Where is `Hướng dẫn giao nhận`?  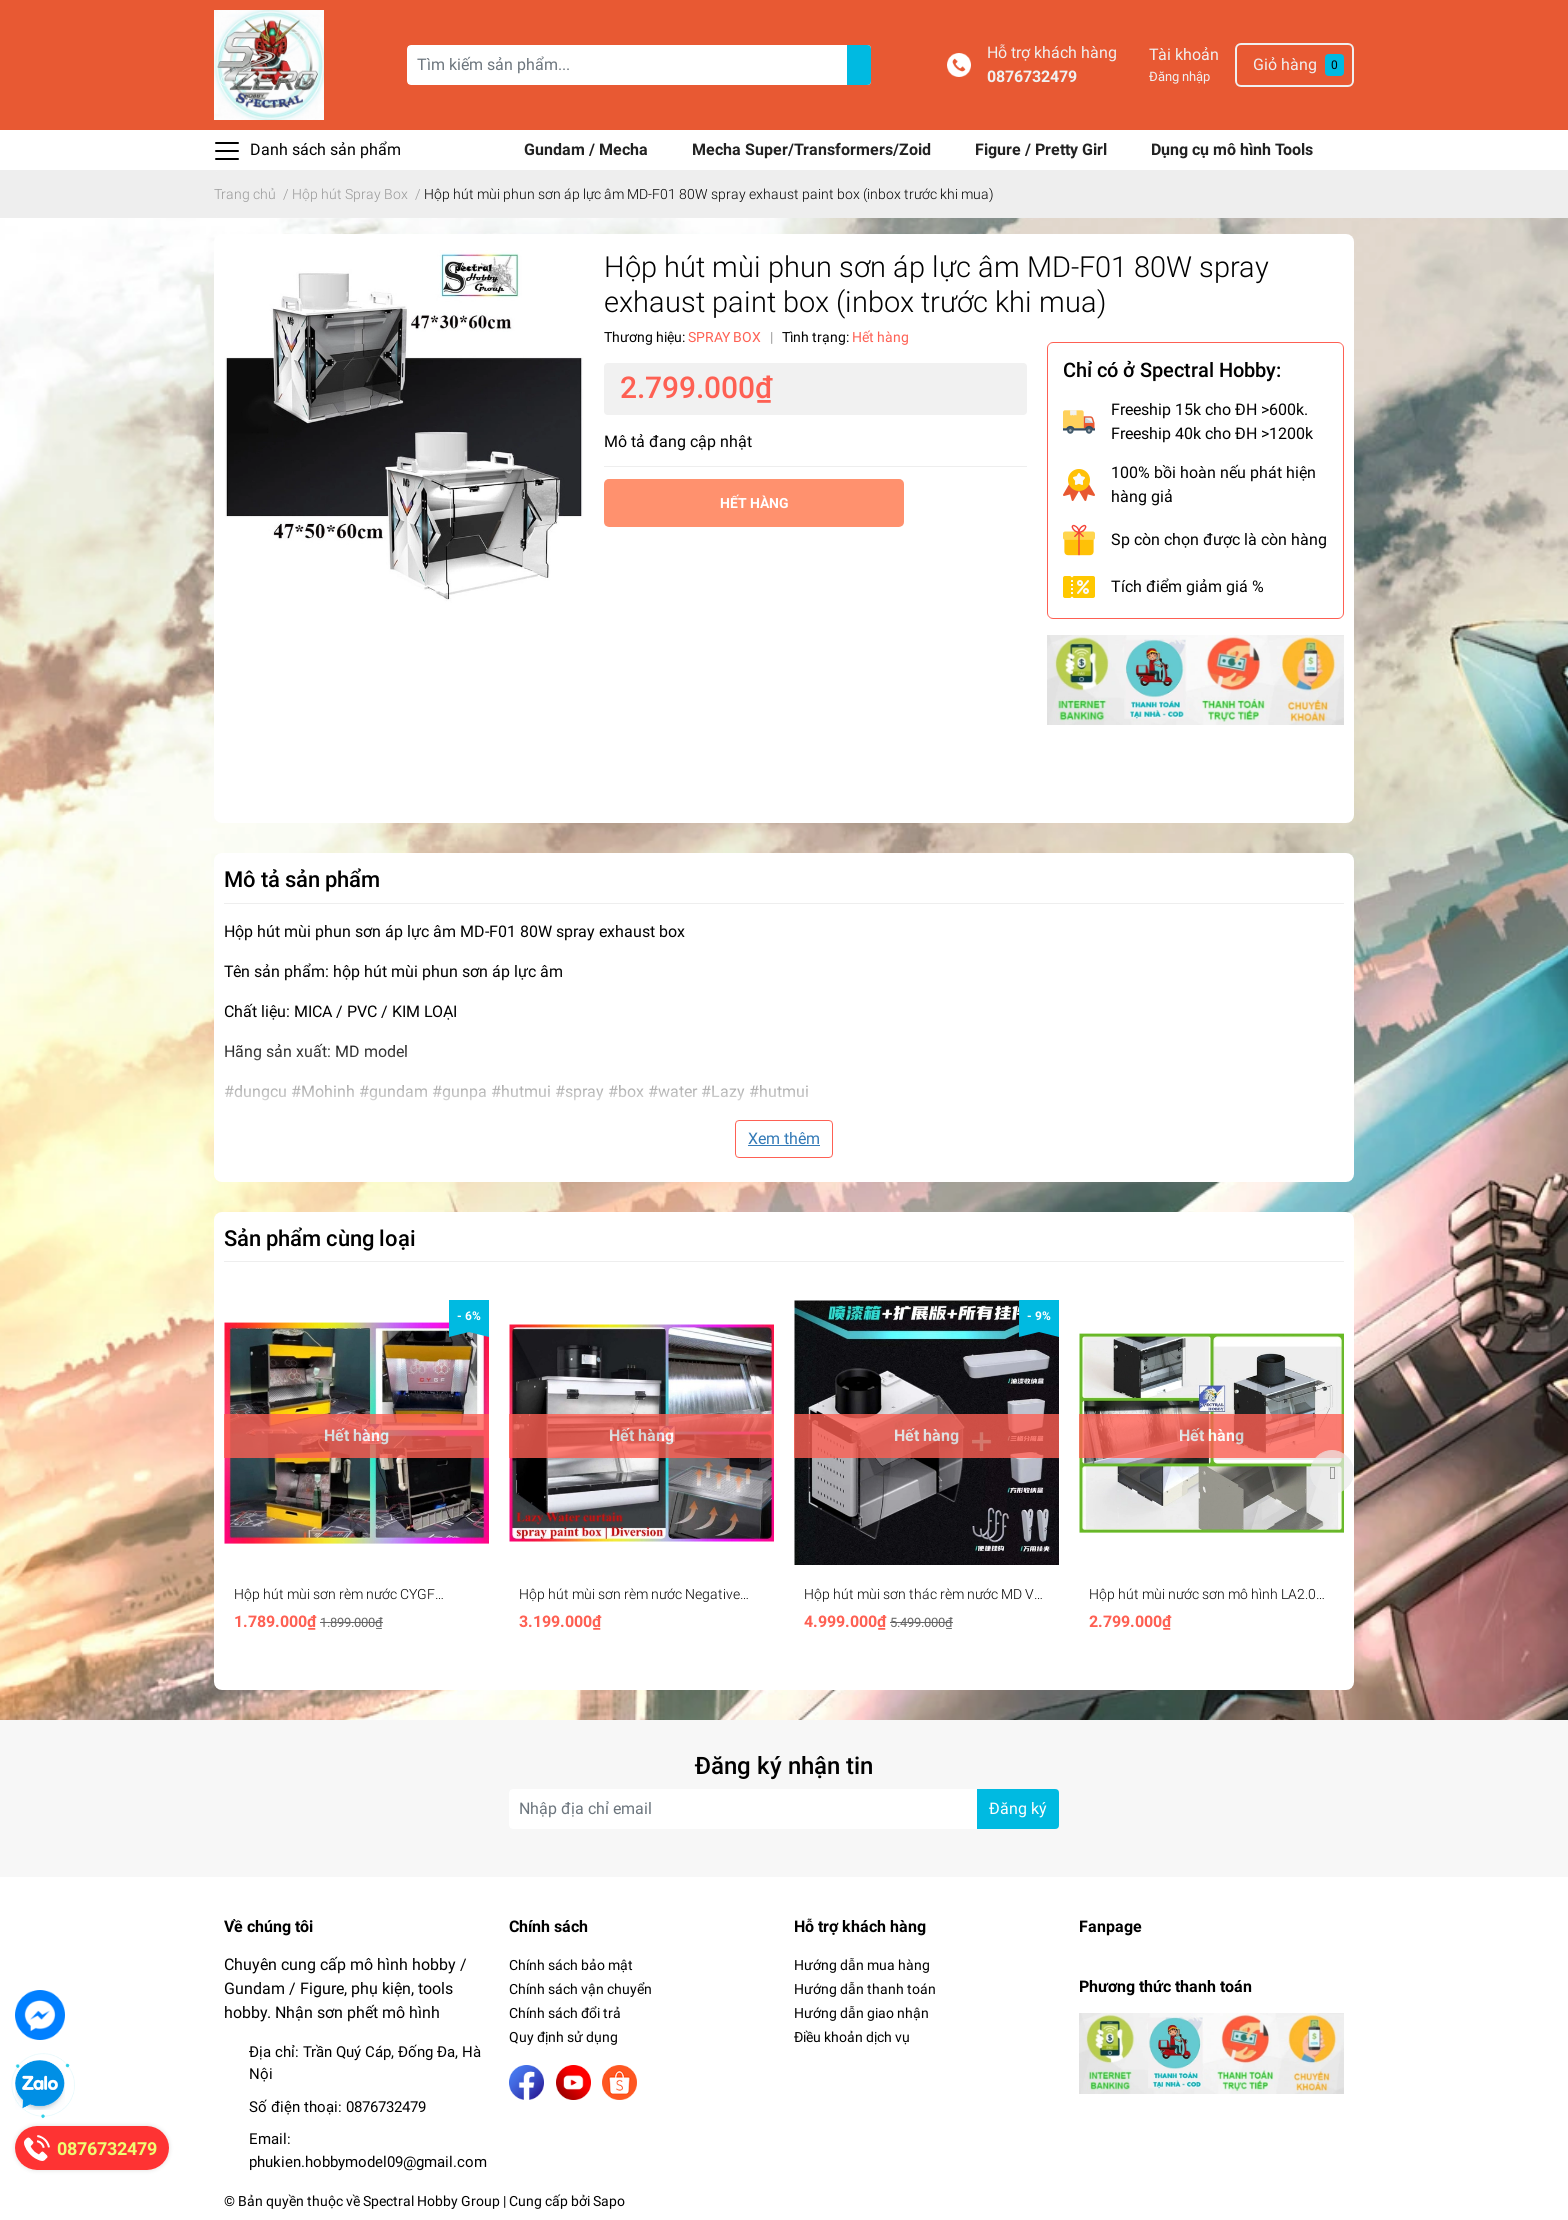 Hướng dẫn giao nhận is located at coordinates (861, 2013).